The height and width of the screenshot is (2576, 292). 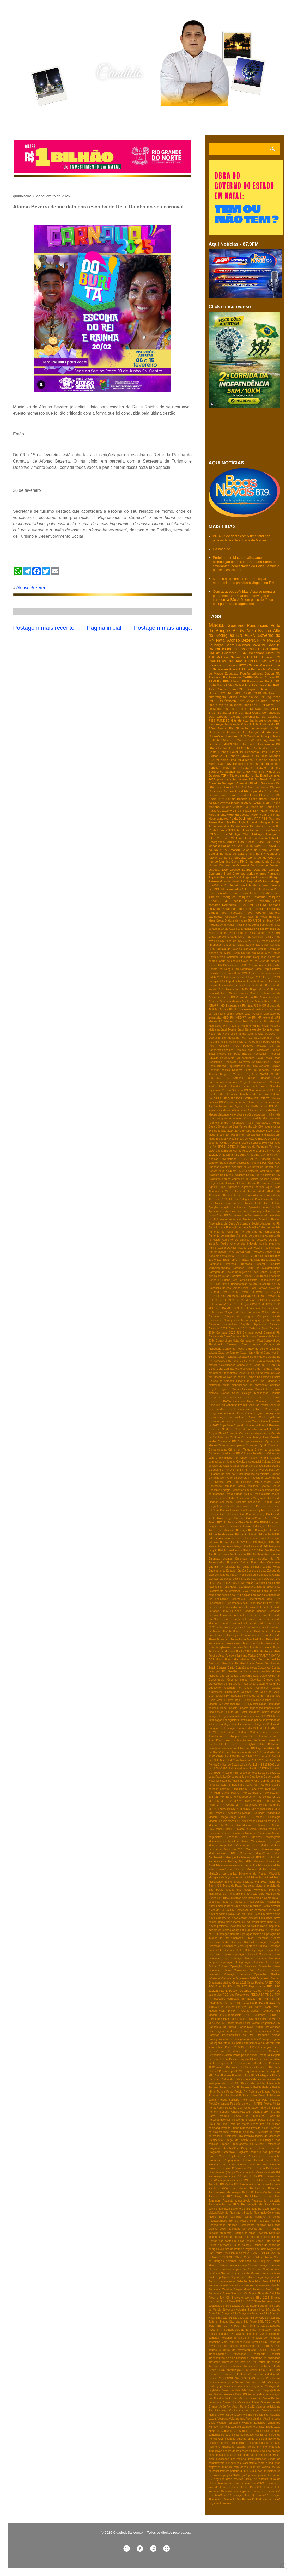 I want to click on Mossoró, so click(x=273, y=641).